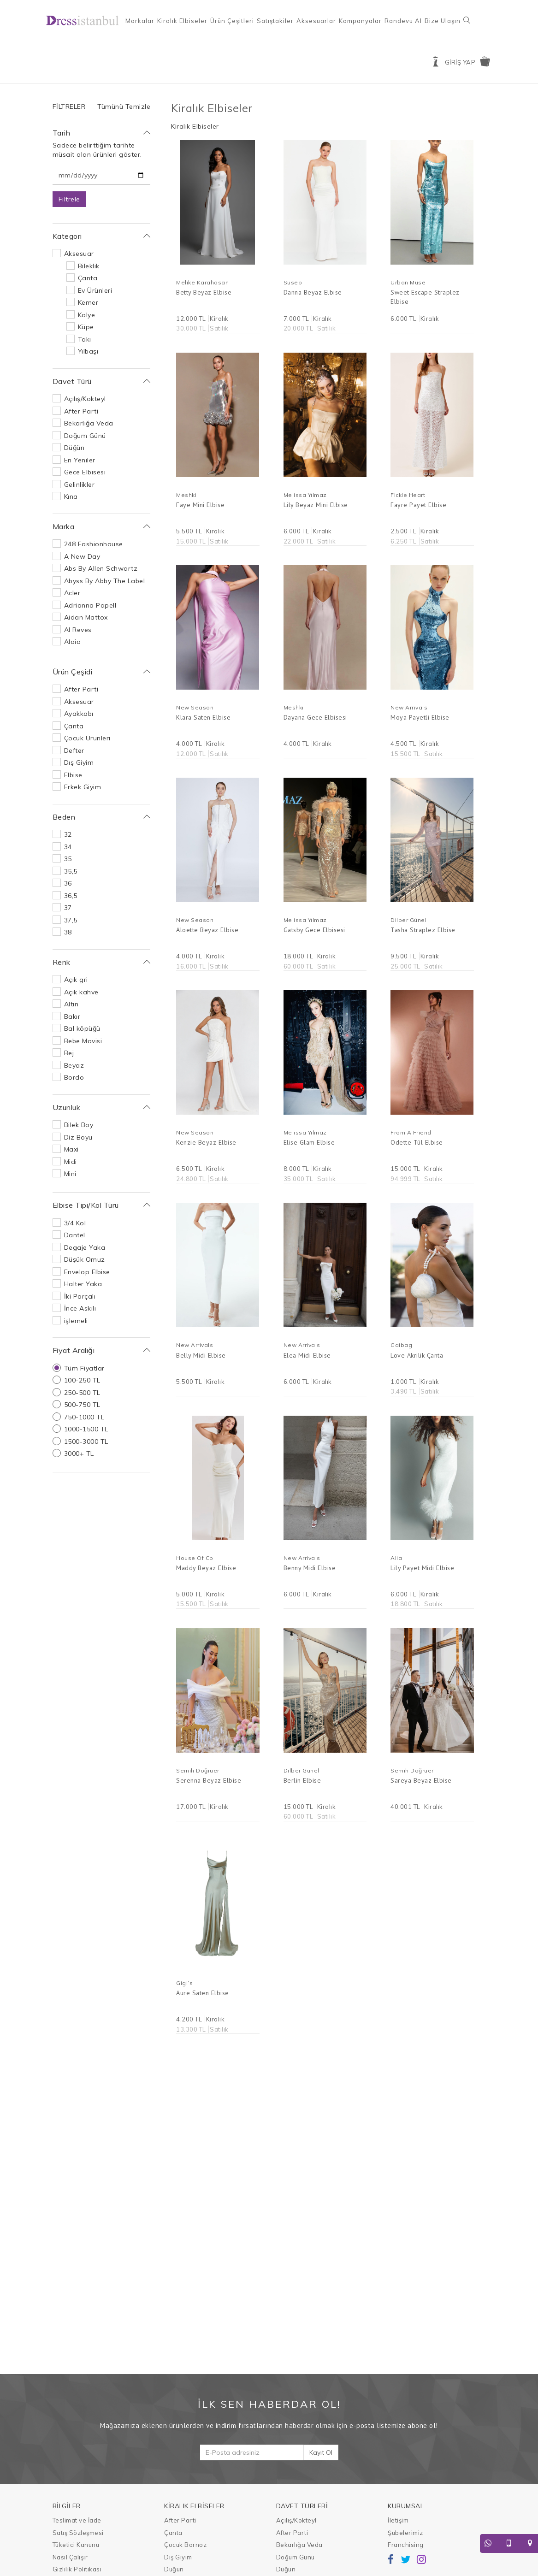  What do you see at coordinates (71, 1149) in the screenshot?
I see `Maxi` at bounding box center [71, 1149].